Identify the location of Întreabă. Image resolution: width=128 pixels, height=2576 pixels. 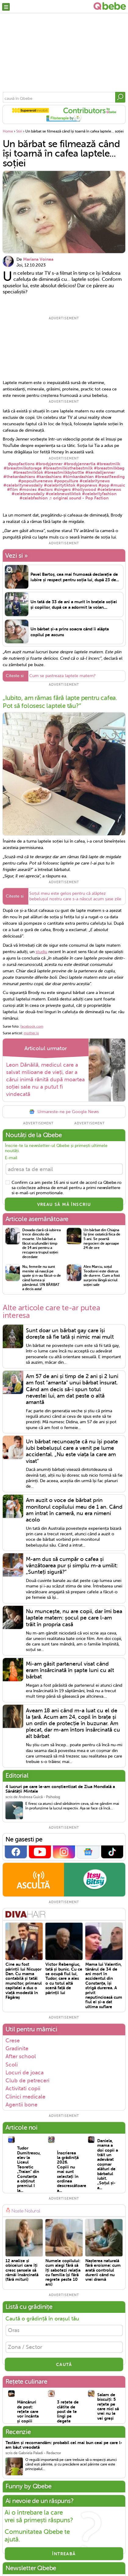
(64, 2554).